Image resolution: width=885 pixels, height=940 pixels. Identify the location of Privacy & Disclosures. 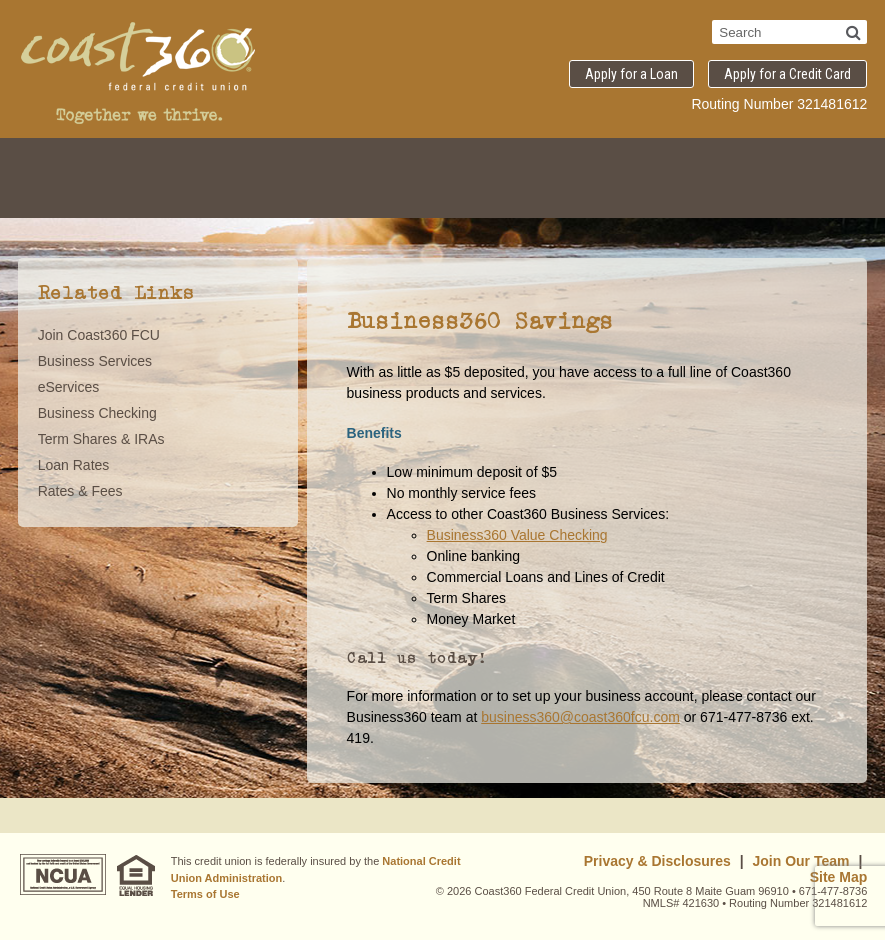
(657, 861).